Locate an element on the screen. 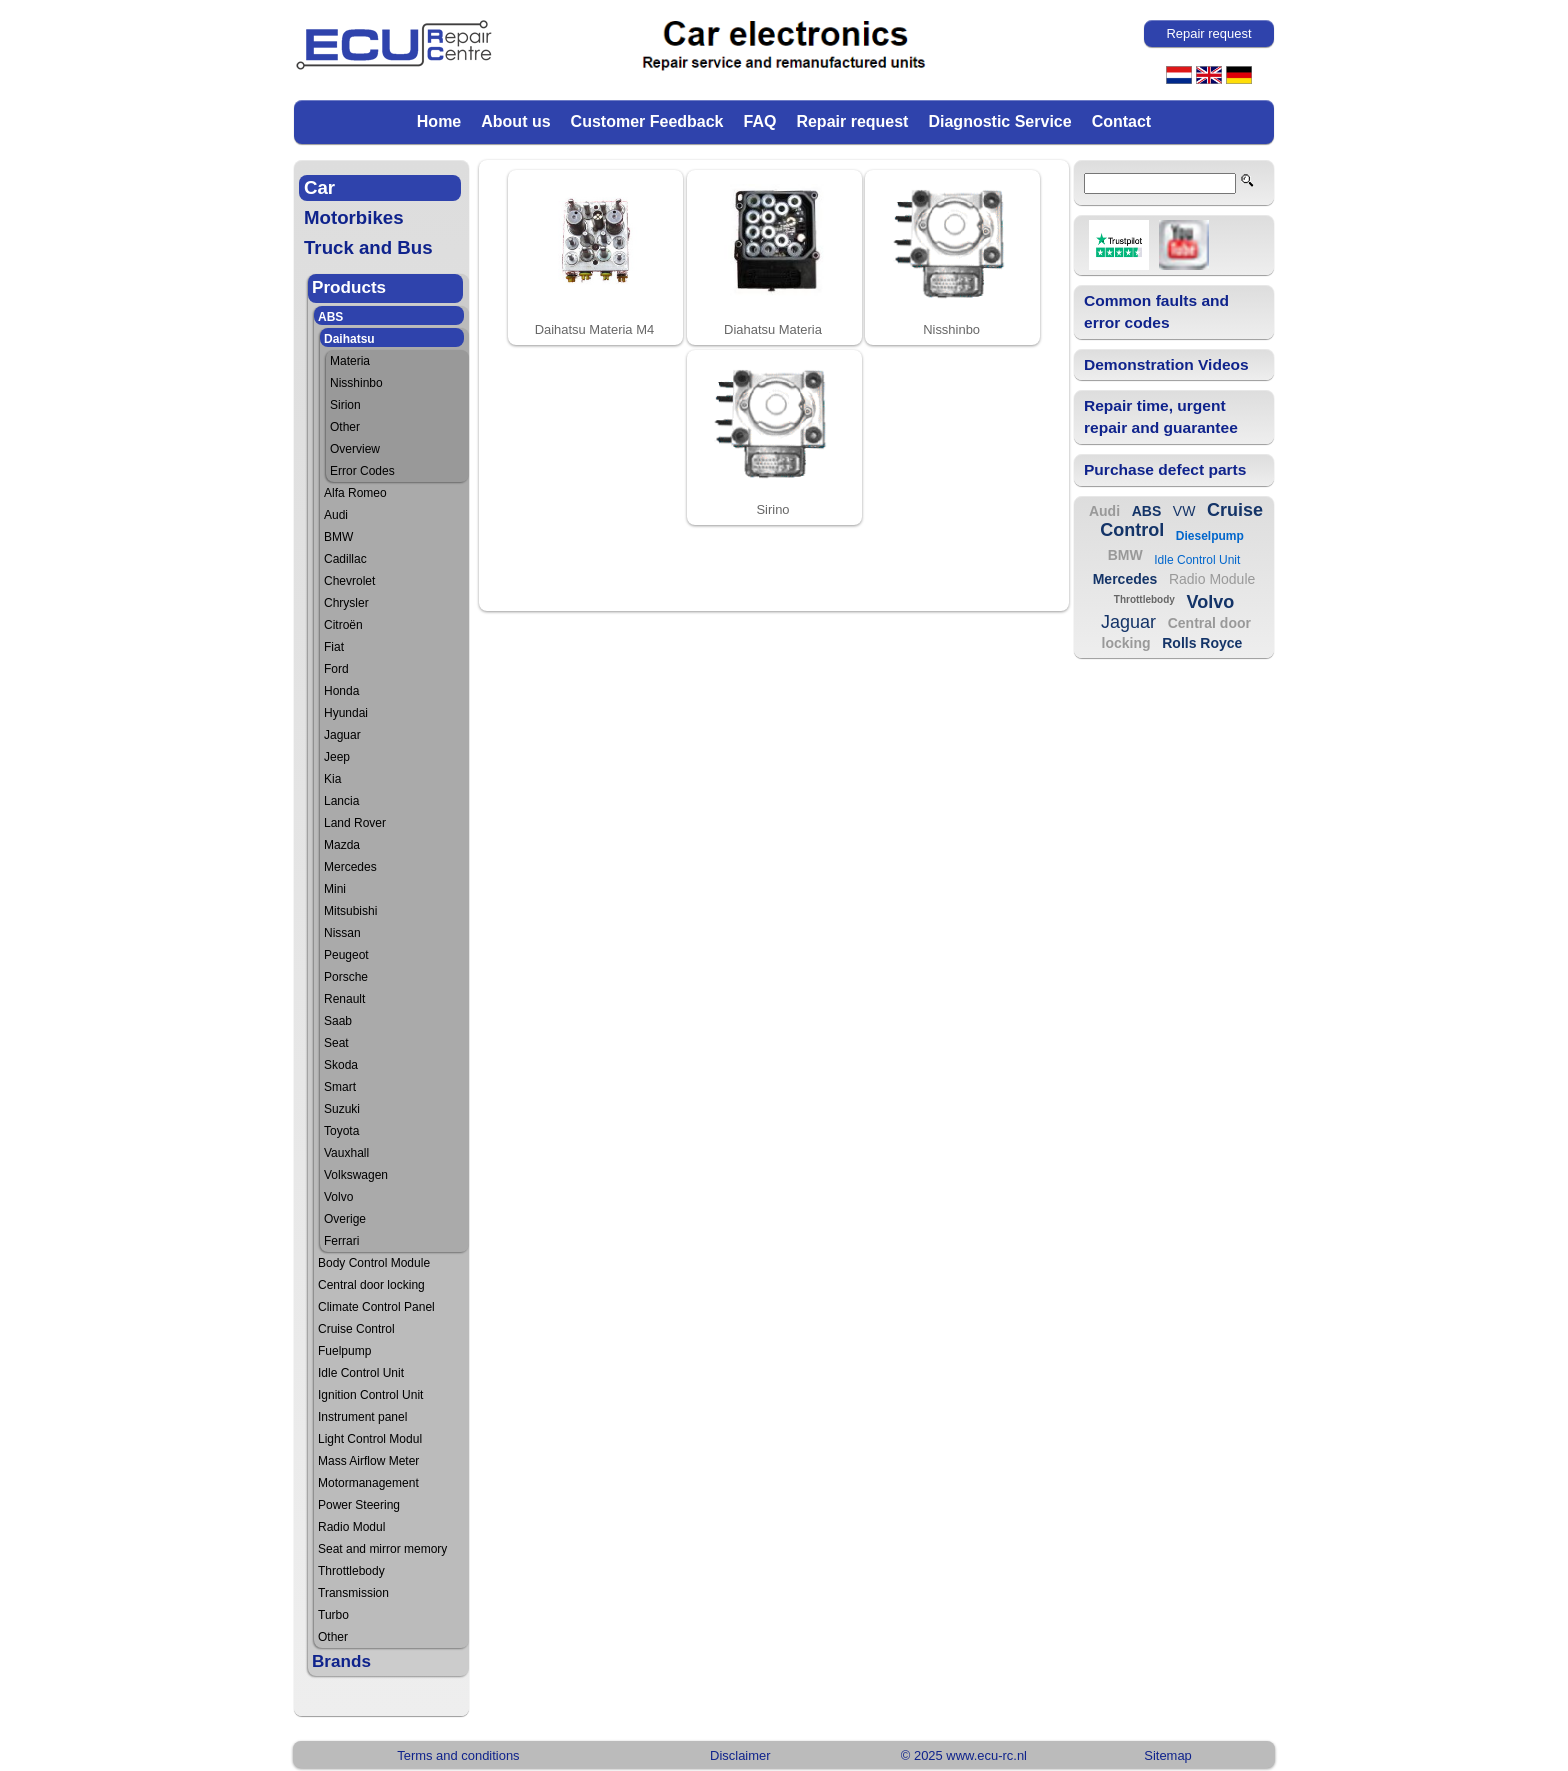 This screenshot has height=1771, width=1568. Diagnostic Service is located at coordinates (999, 121).